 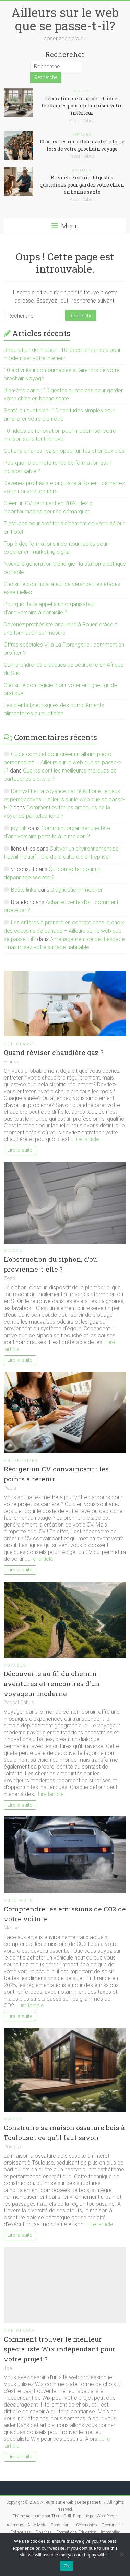 What do you see at coordinates (112, 2525) in the screenshot?
I see `E-commerce` at bounding box center [112, 2525].